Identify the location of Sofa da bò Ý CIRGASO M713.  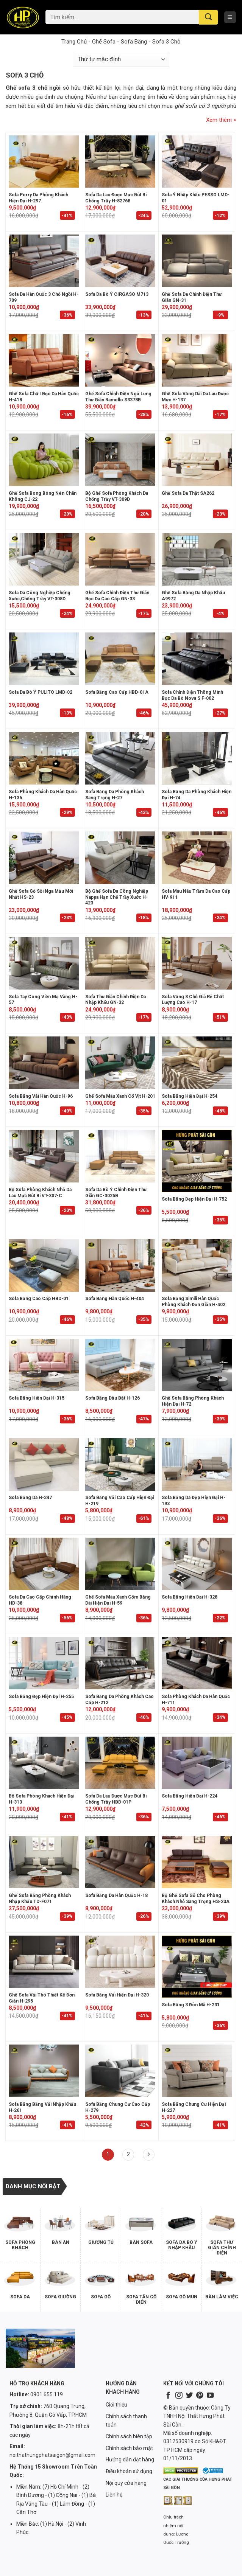
(116, 294).